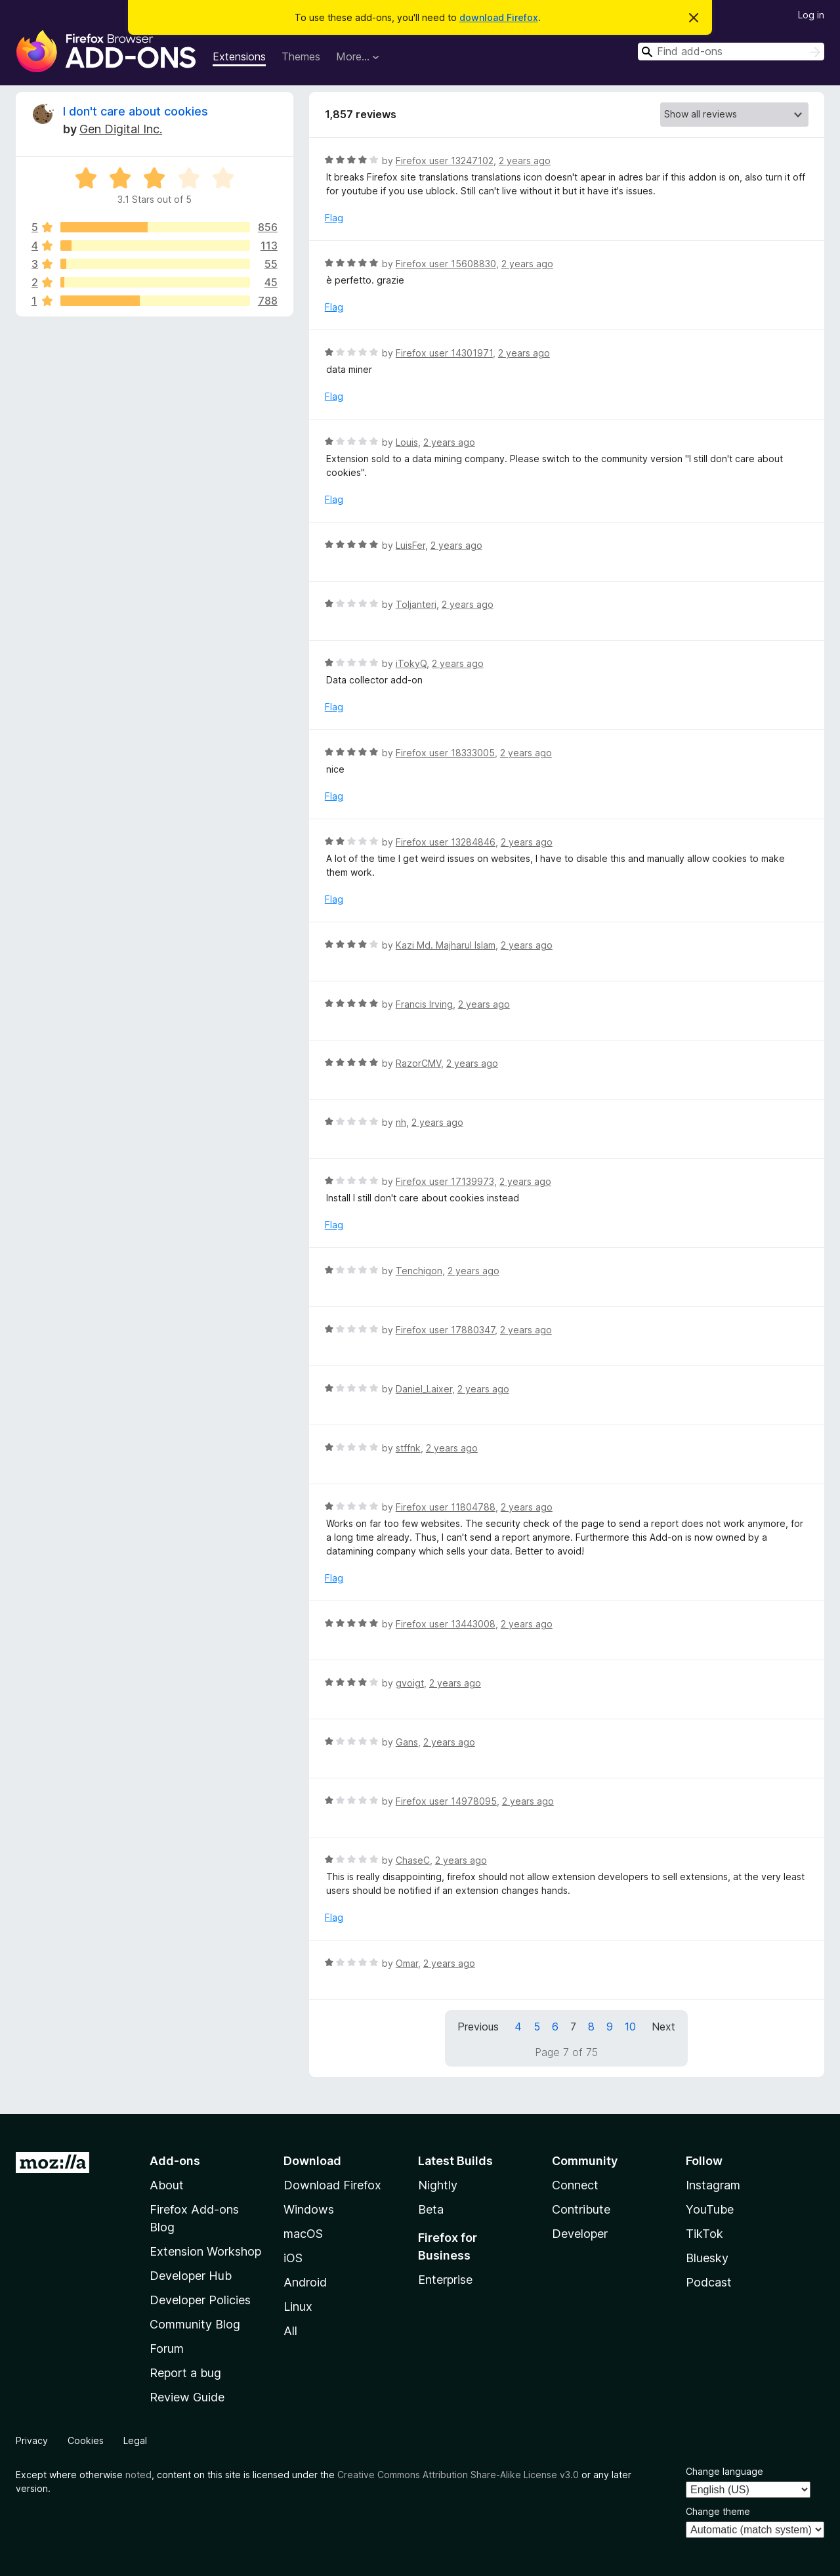 The height and width of the screenshot is (2576, 840). I want to click on Francis Irving, so click(424, 1004).